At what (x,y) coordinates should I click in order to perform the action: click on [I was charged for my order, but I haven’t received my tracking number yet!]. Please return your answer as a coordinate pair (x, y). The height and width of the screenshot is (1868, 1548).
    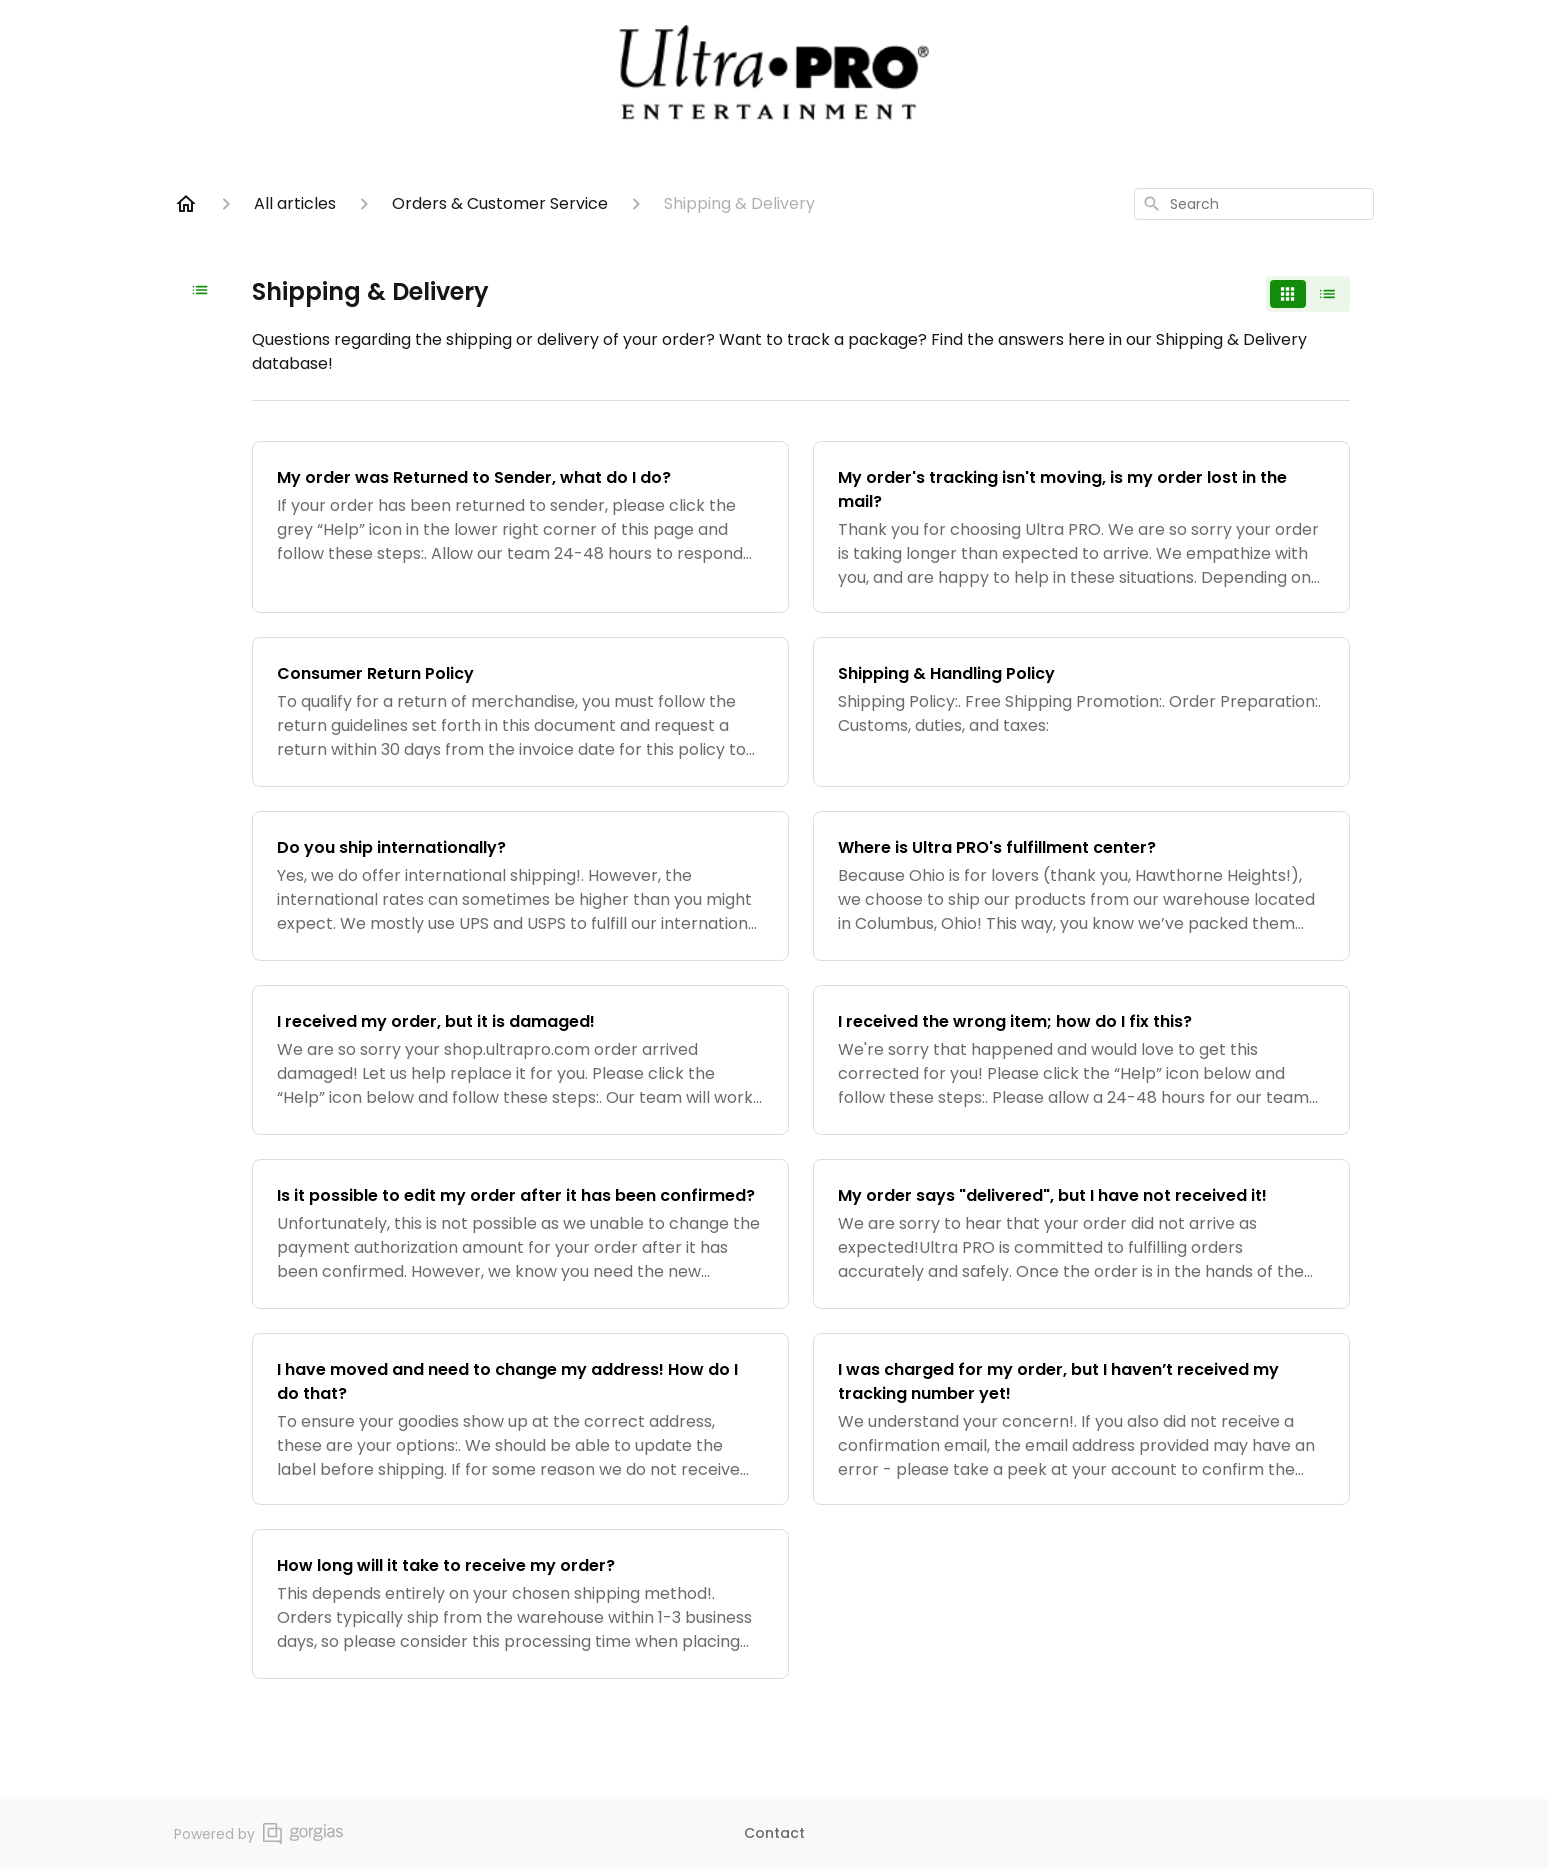
    Looking at the image, I should click on (1081, 1419).